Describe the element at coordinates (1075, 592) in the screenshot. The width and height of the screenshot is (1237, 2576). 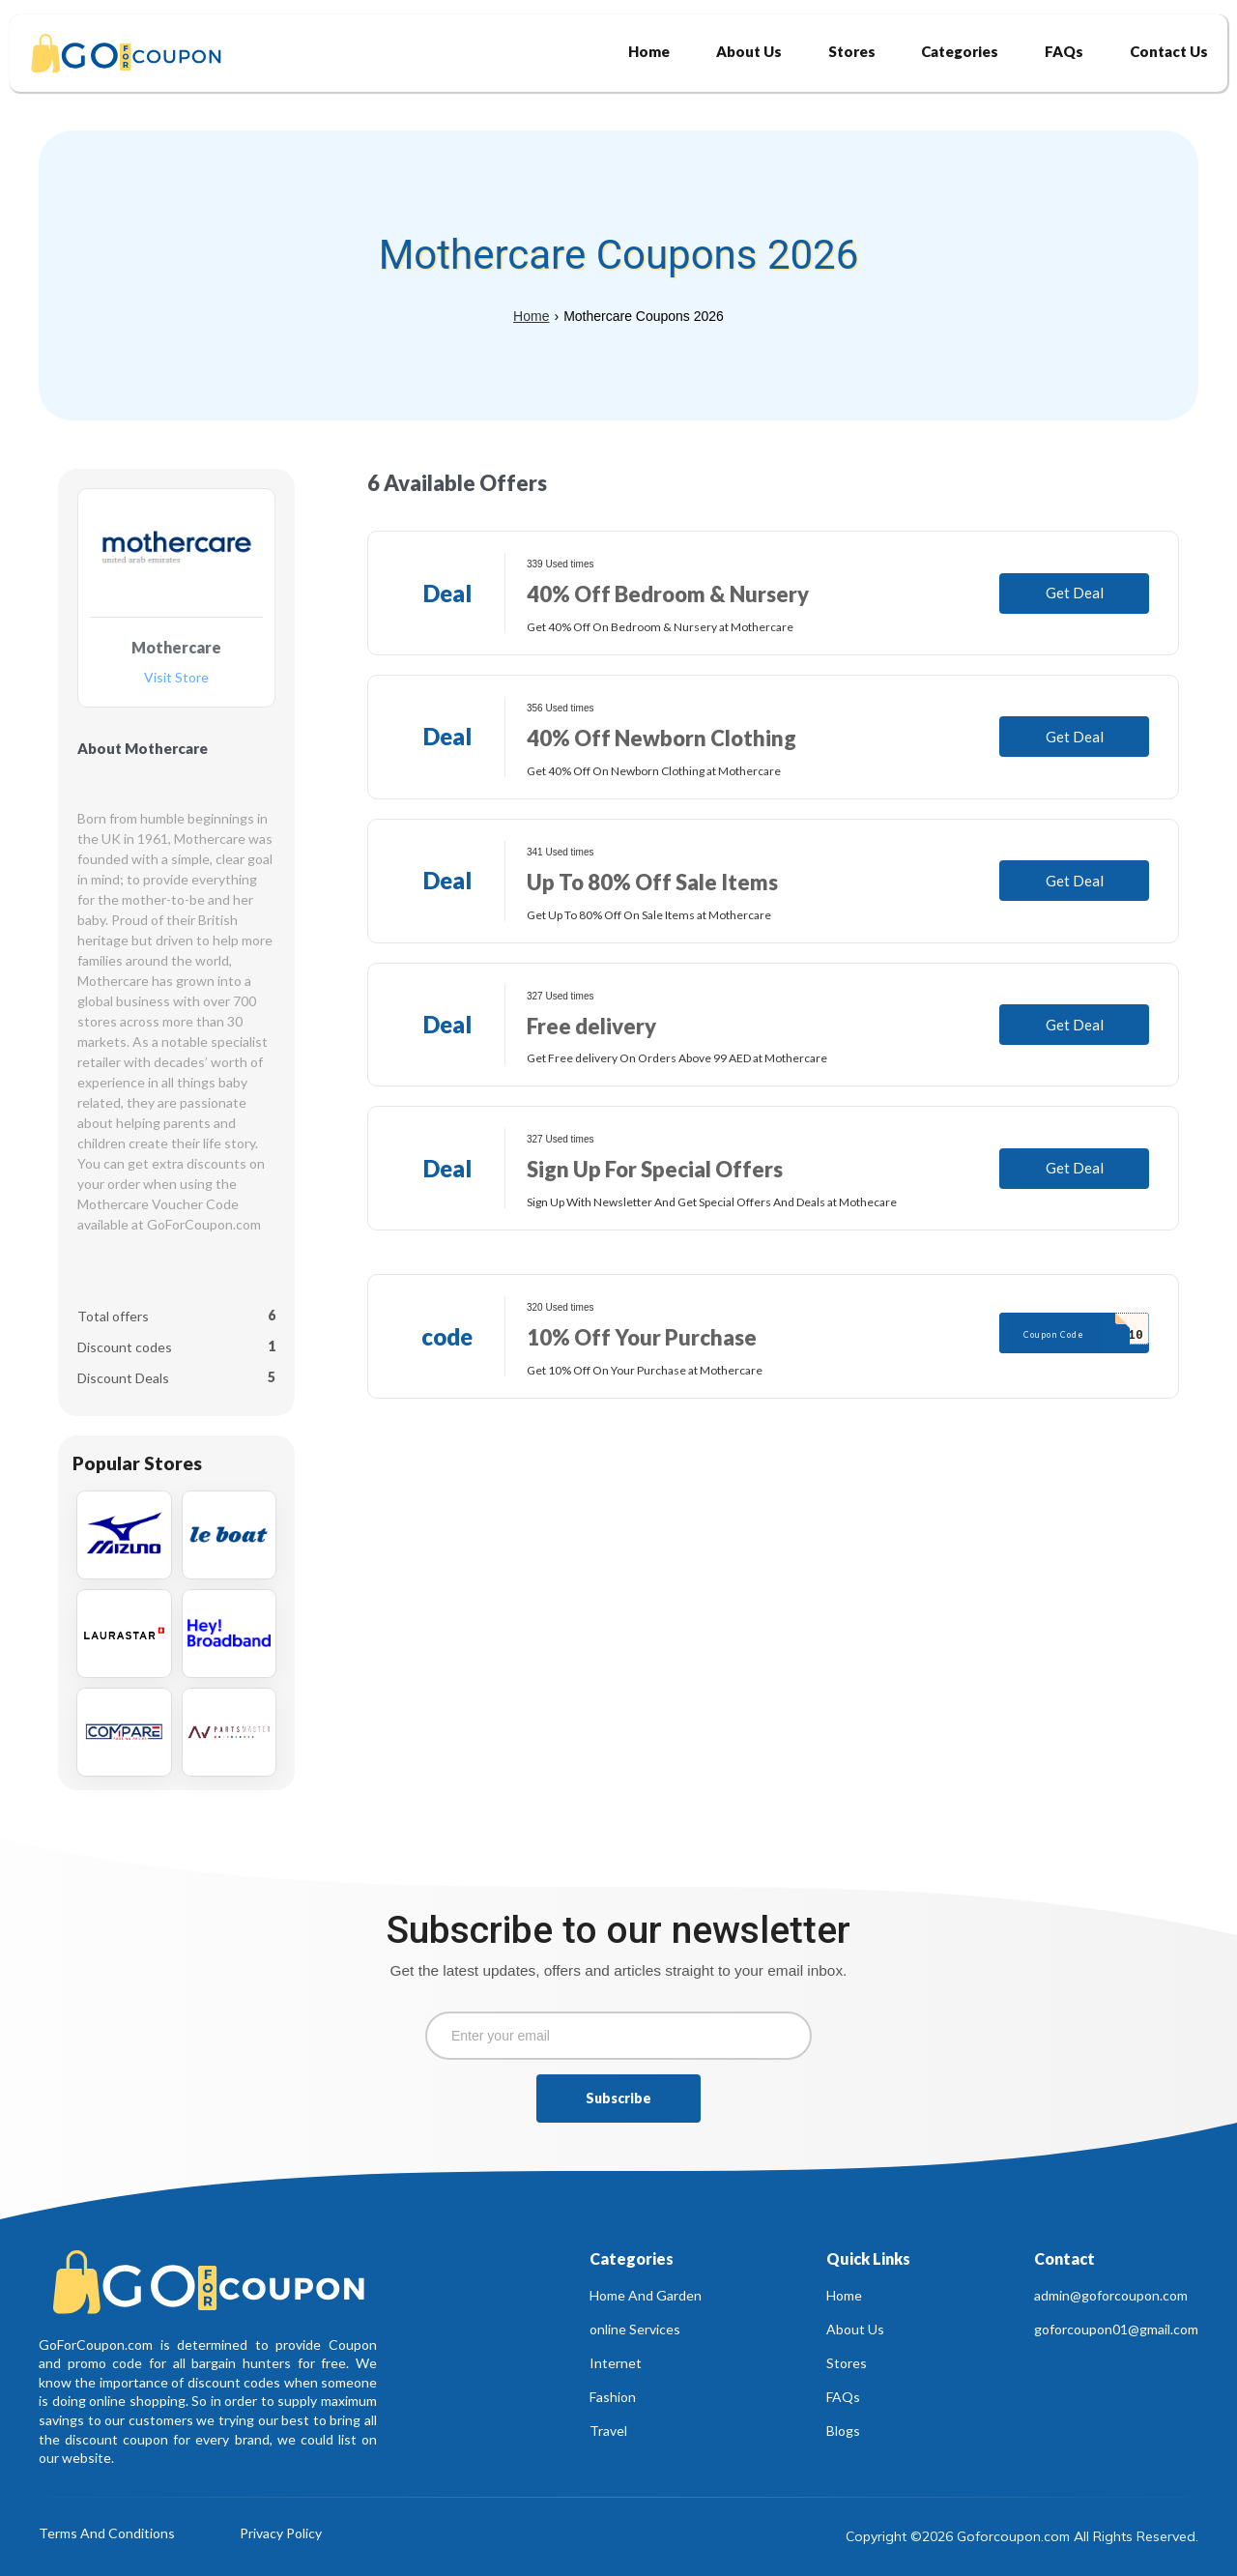
I see `Get Deal` at that location.